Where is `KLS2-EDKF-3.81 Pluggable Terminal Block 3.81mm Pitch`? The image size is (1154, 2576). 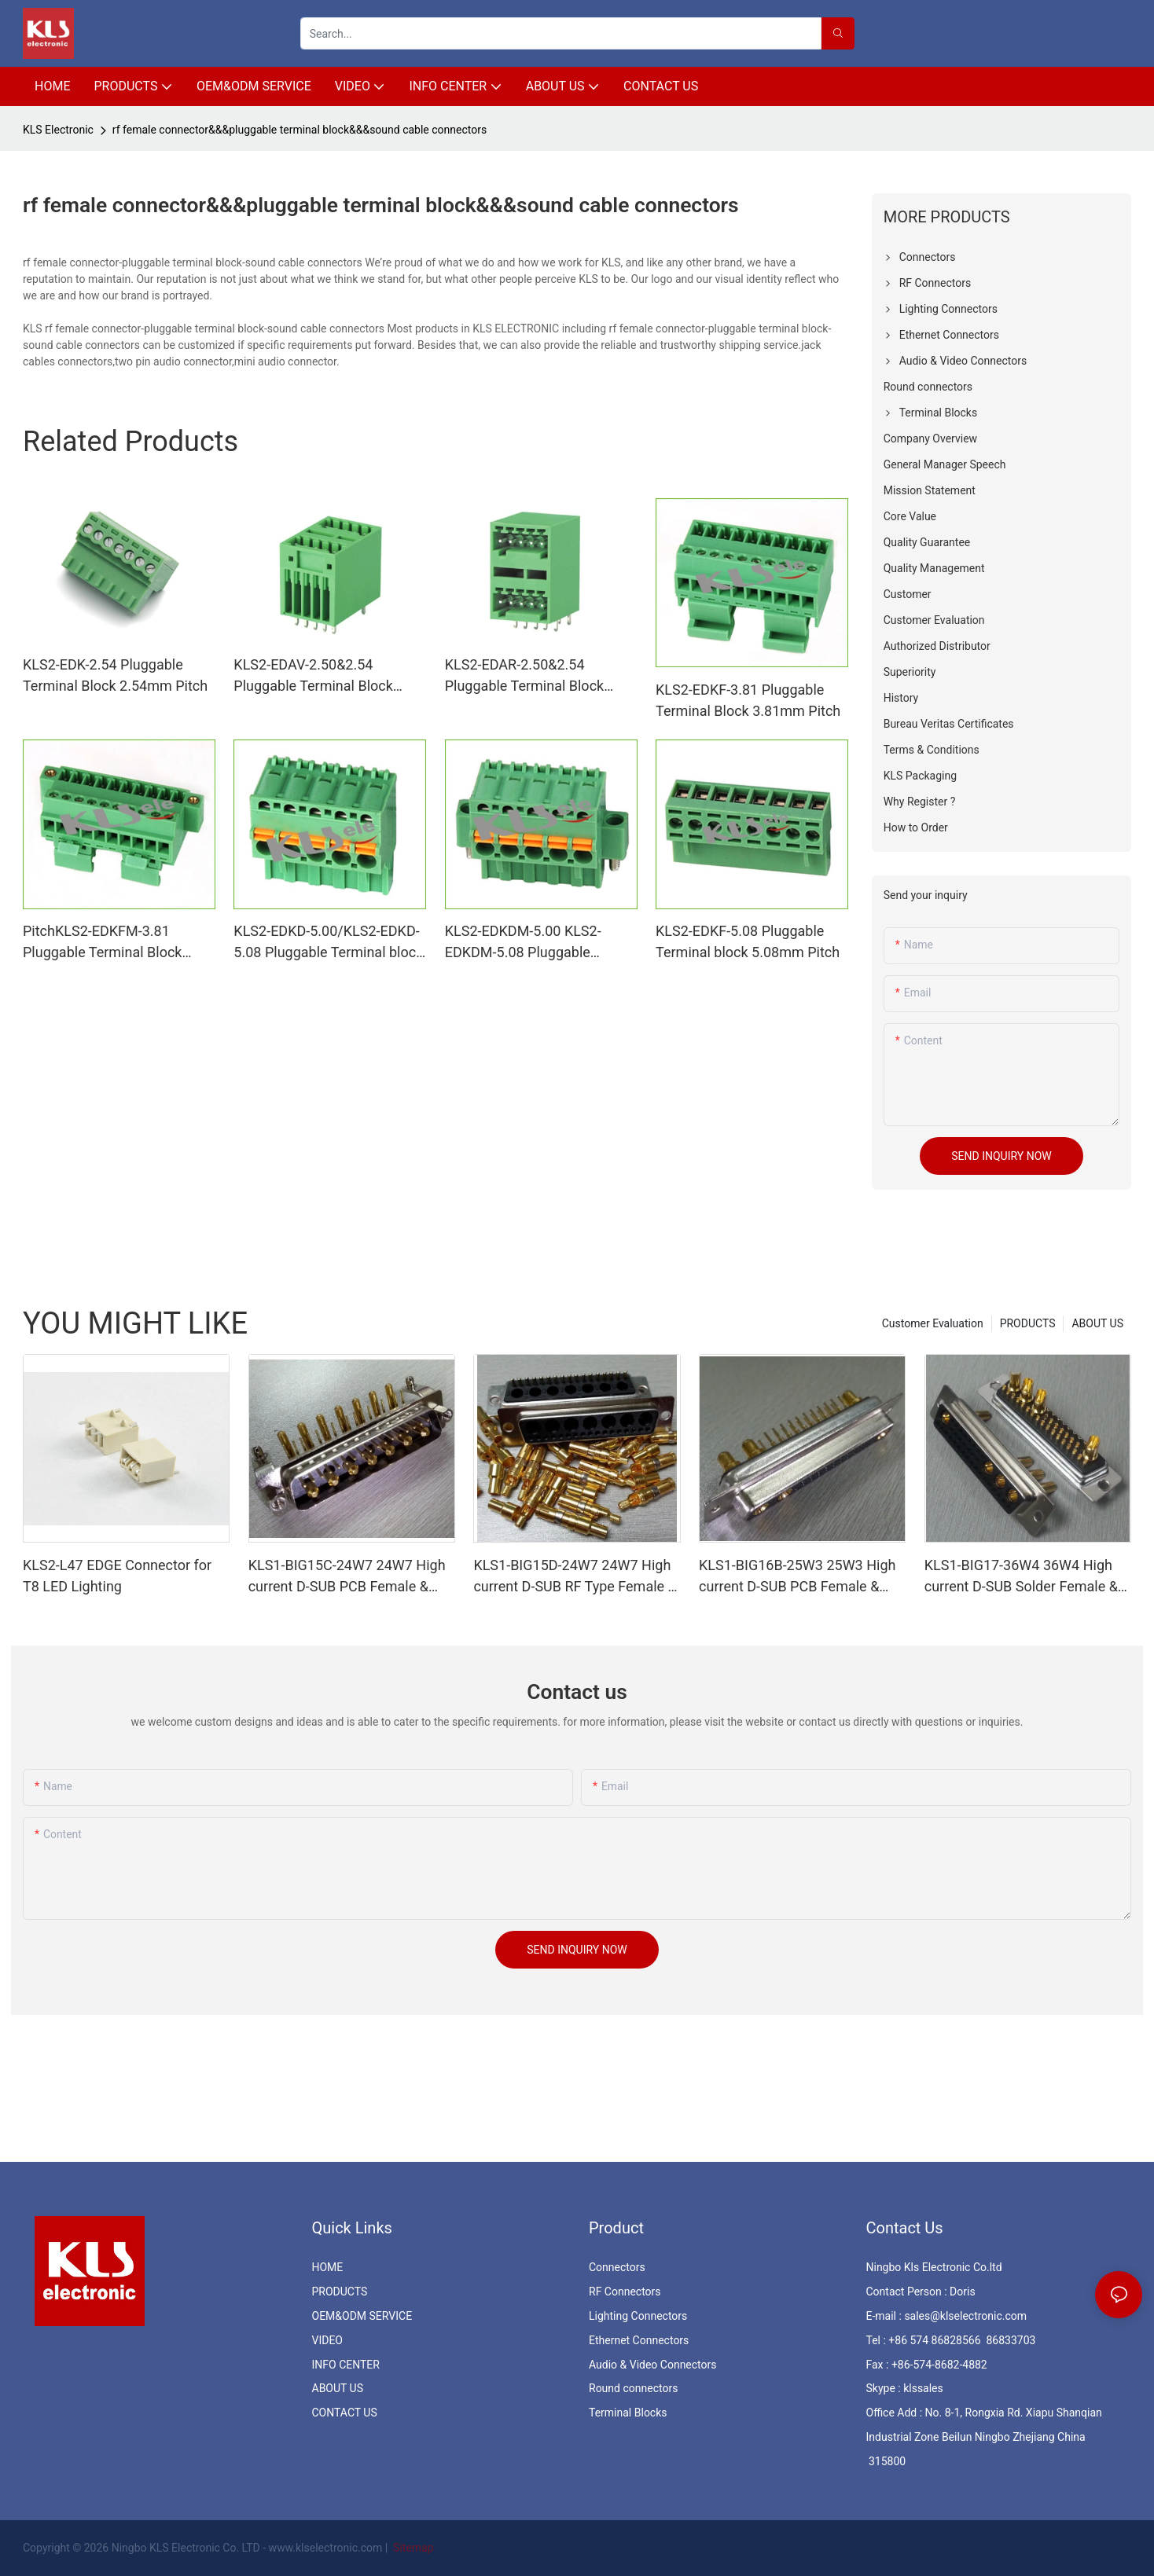 KLS2-EDKF-3.81 Pluggable Terminal Block 3.81mm Pitch is located at coordinates (748, 700).